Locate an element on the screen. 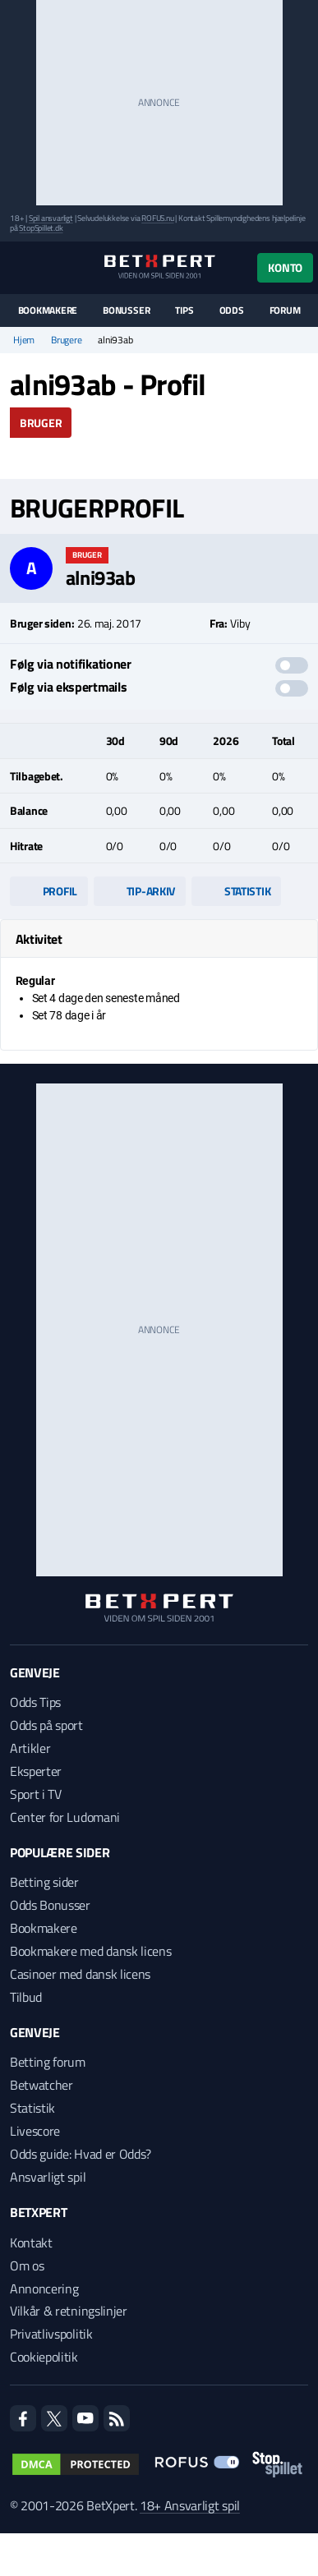 This screenshot has height=2576, width=318. Artikler is located at coordinates (30, 1748).